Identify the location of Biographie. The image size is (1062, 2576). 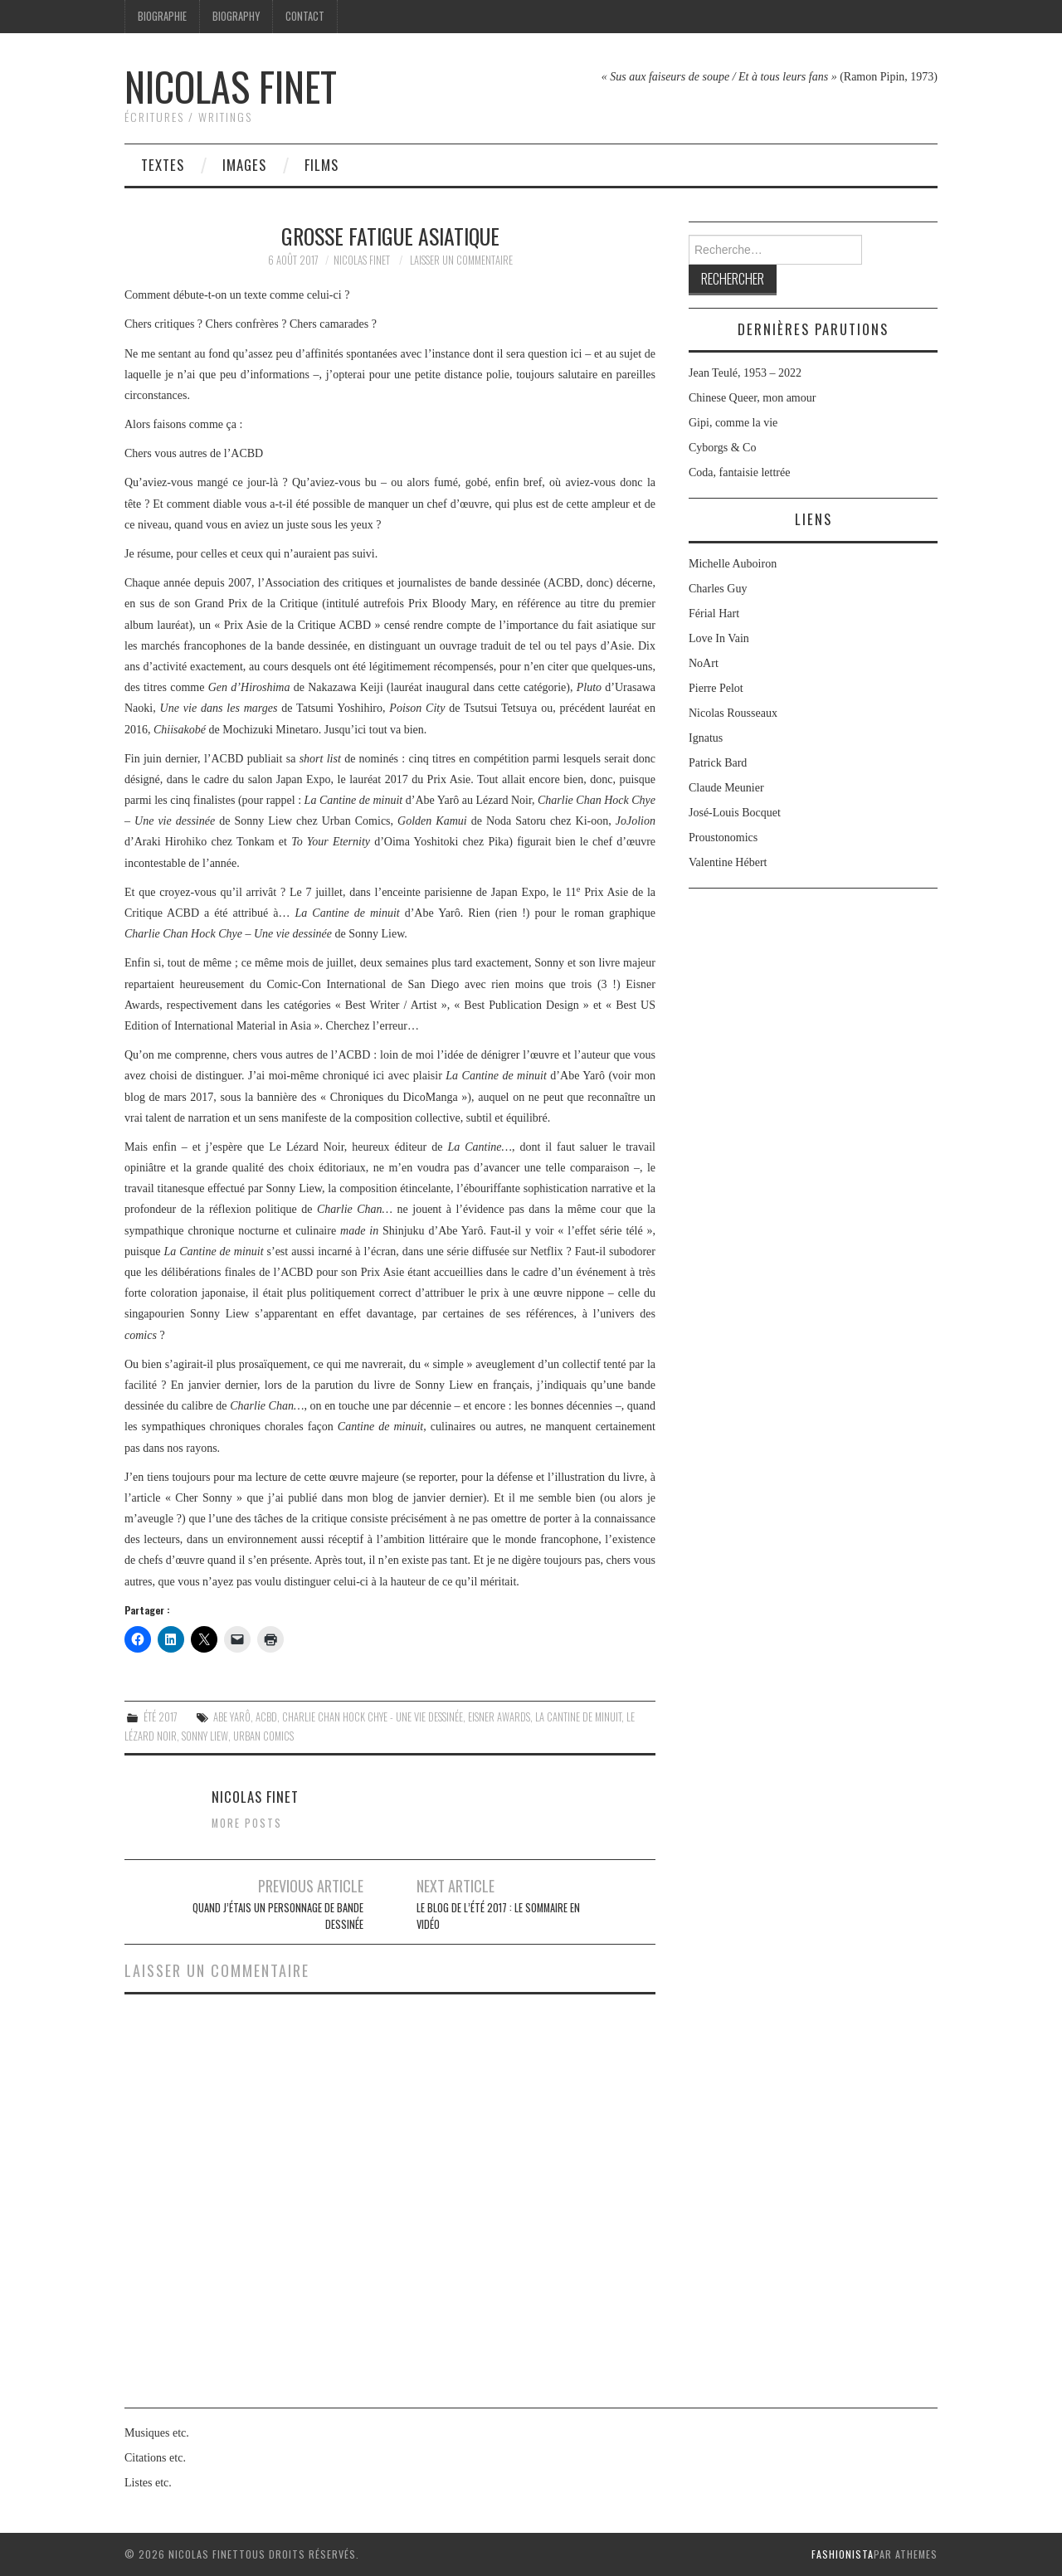
(162, 16).